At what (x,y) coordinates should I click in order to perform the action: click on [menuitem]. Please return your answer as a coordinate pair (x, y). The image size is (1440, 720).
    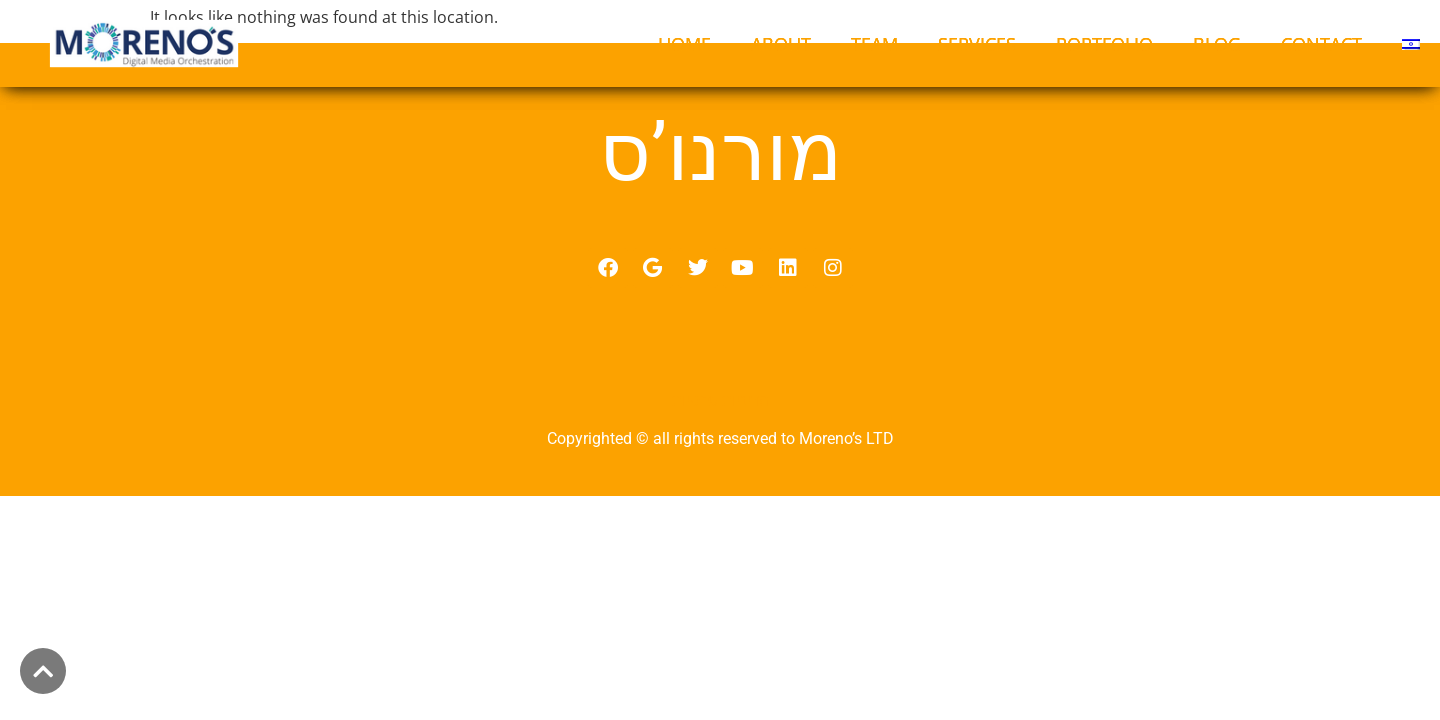
    Looking at the image, I should click on (1411, 44).